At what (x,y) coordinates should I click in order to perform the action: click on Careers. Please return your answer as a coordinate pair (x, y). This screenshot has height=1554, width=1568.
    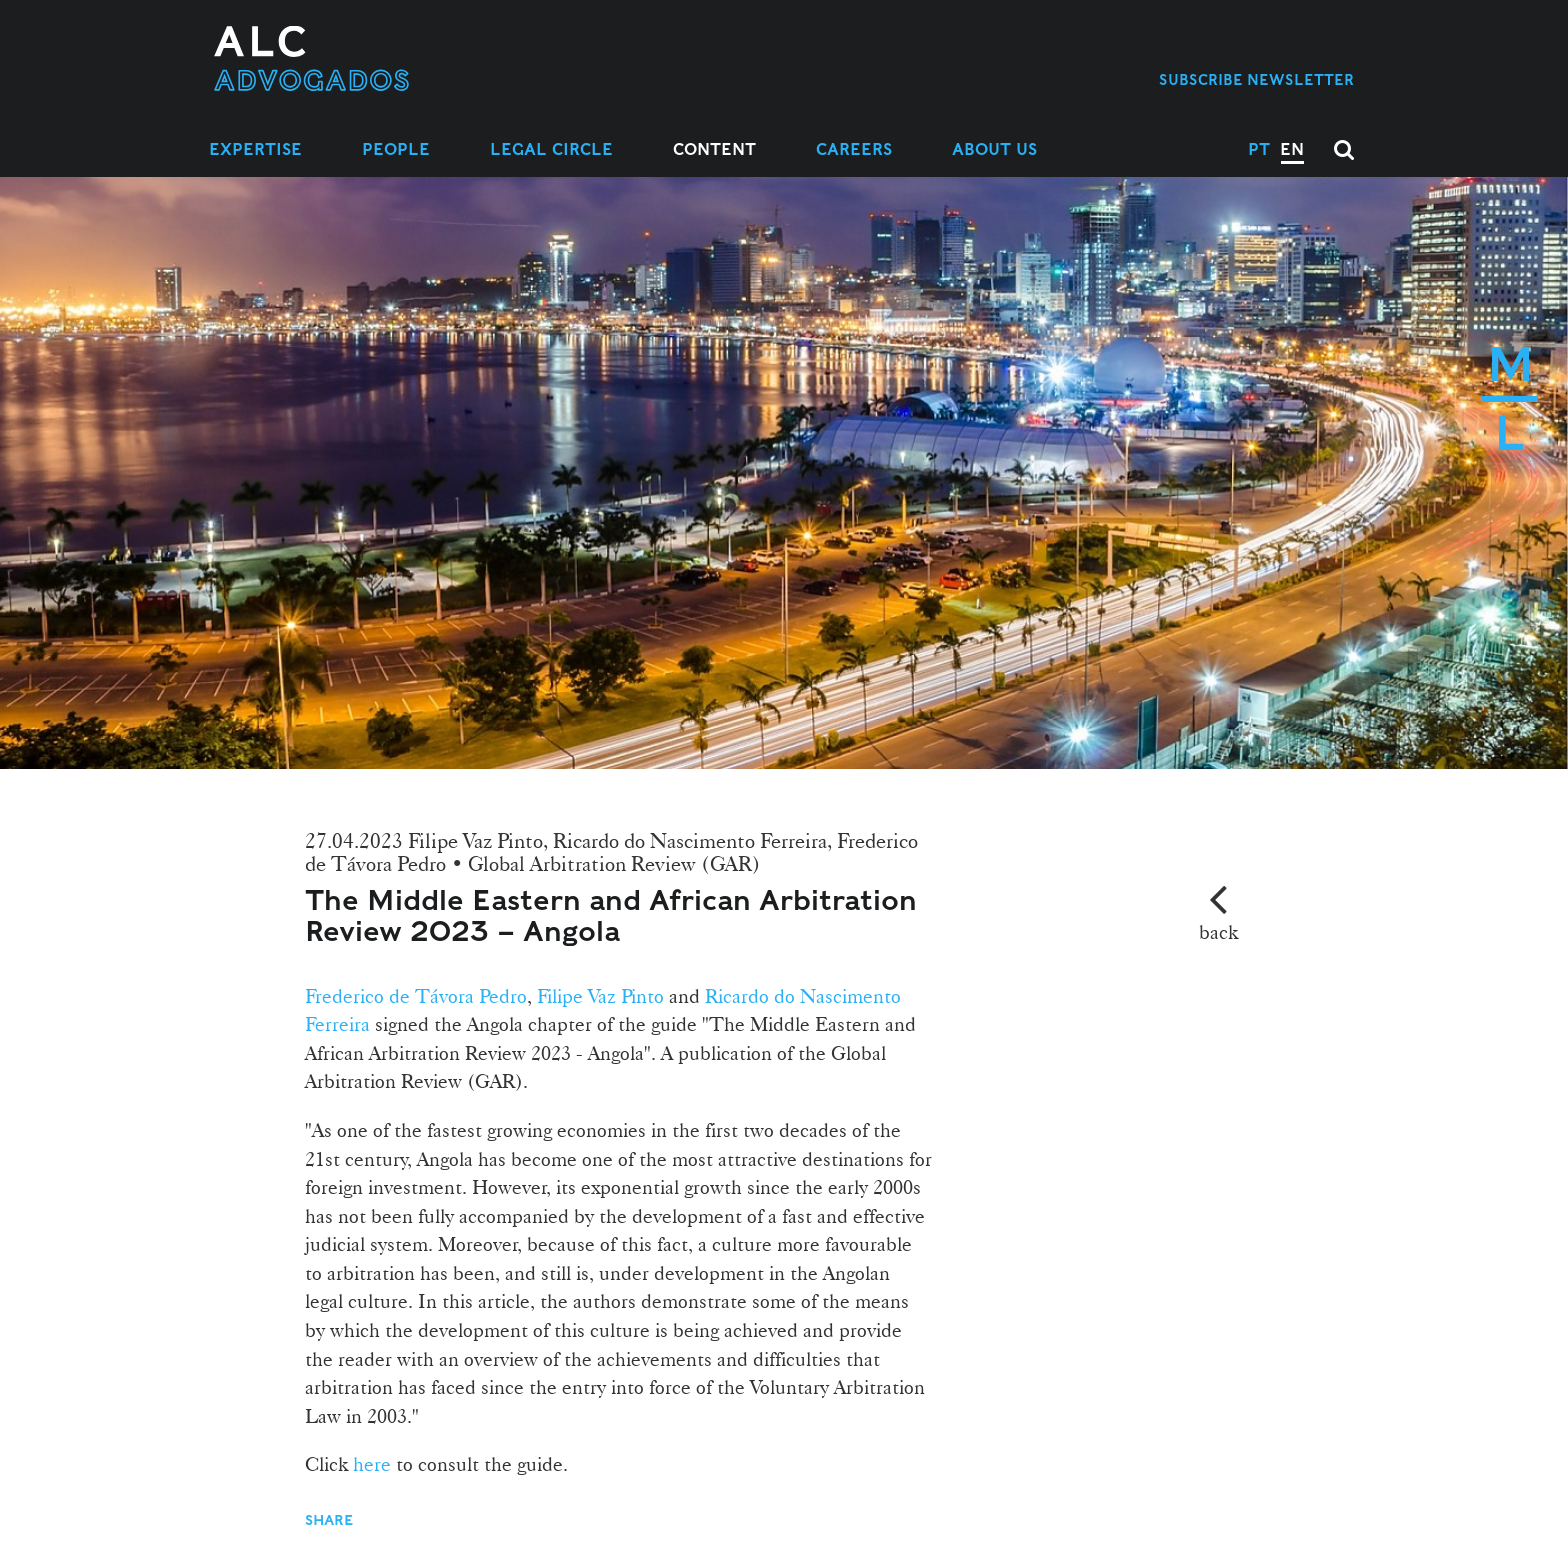
    Looking at the image, I should click on (854, 149).